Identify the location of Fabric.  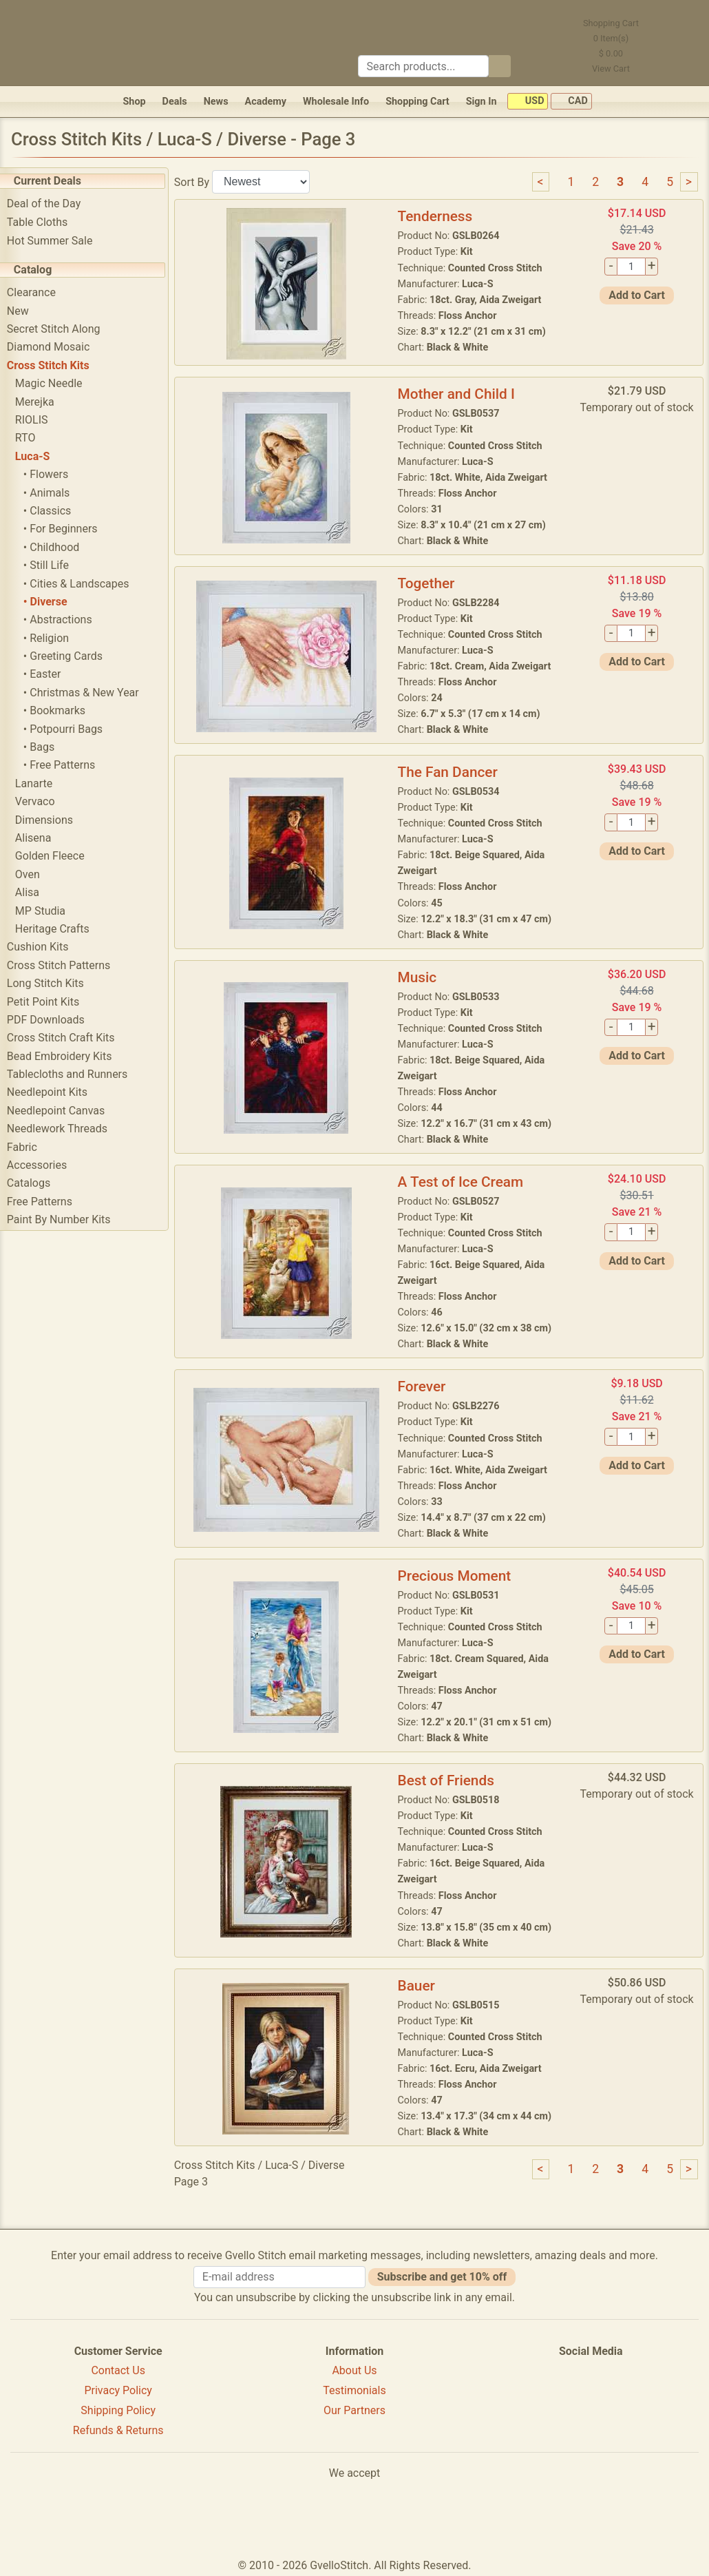
(32, 1147).